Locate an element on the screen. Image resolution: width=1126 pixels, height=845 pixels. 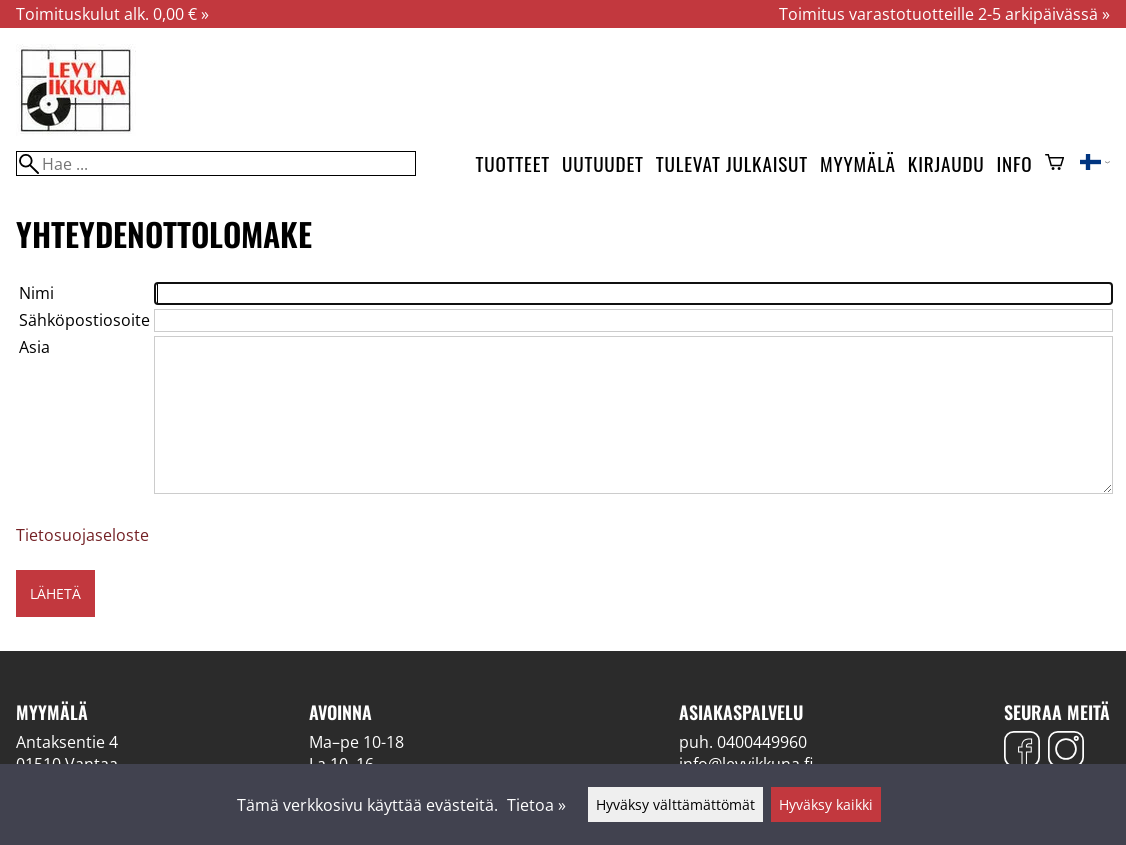
Uutuudet is located at coordinates (603, 163).